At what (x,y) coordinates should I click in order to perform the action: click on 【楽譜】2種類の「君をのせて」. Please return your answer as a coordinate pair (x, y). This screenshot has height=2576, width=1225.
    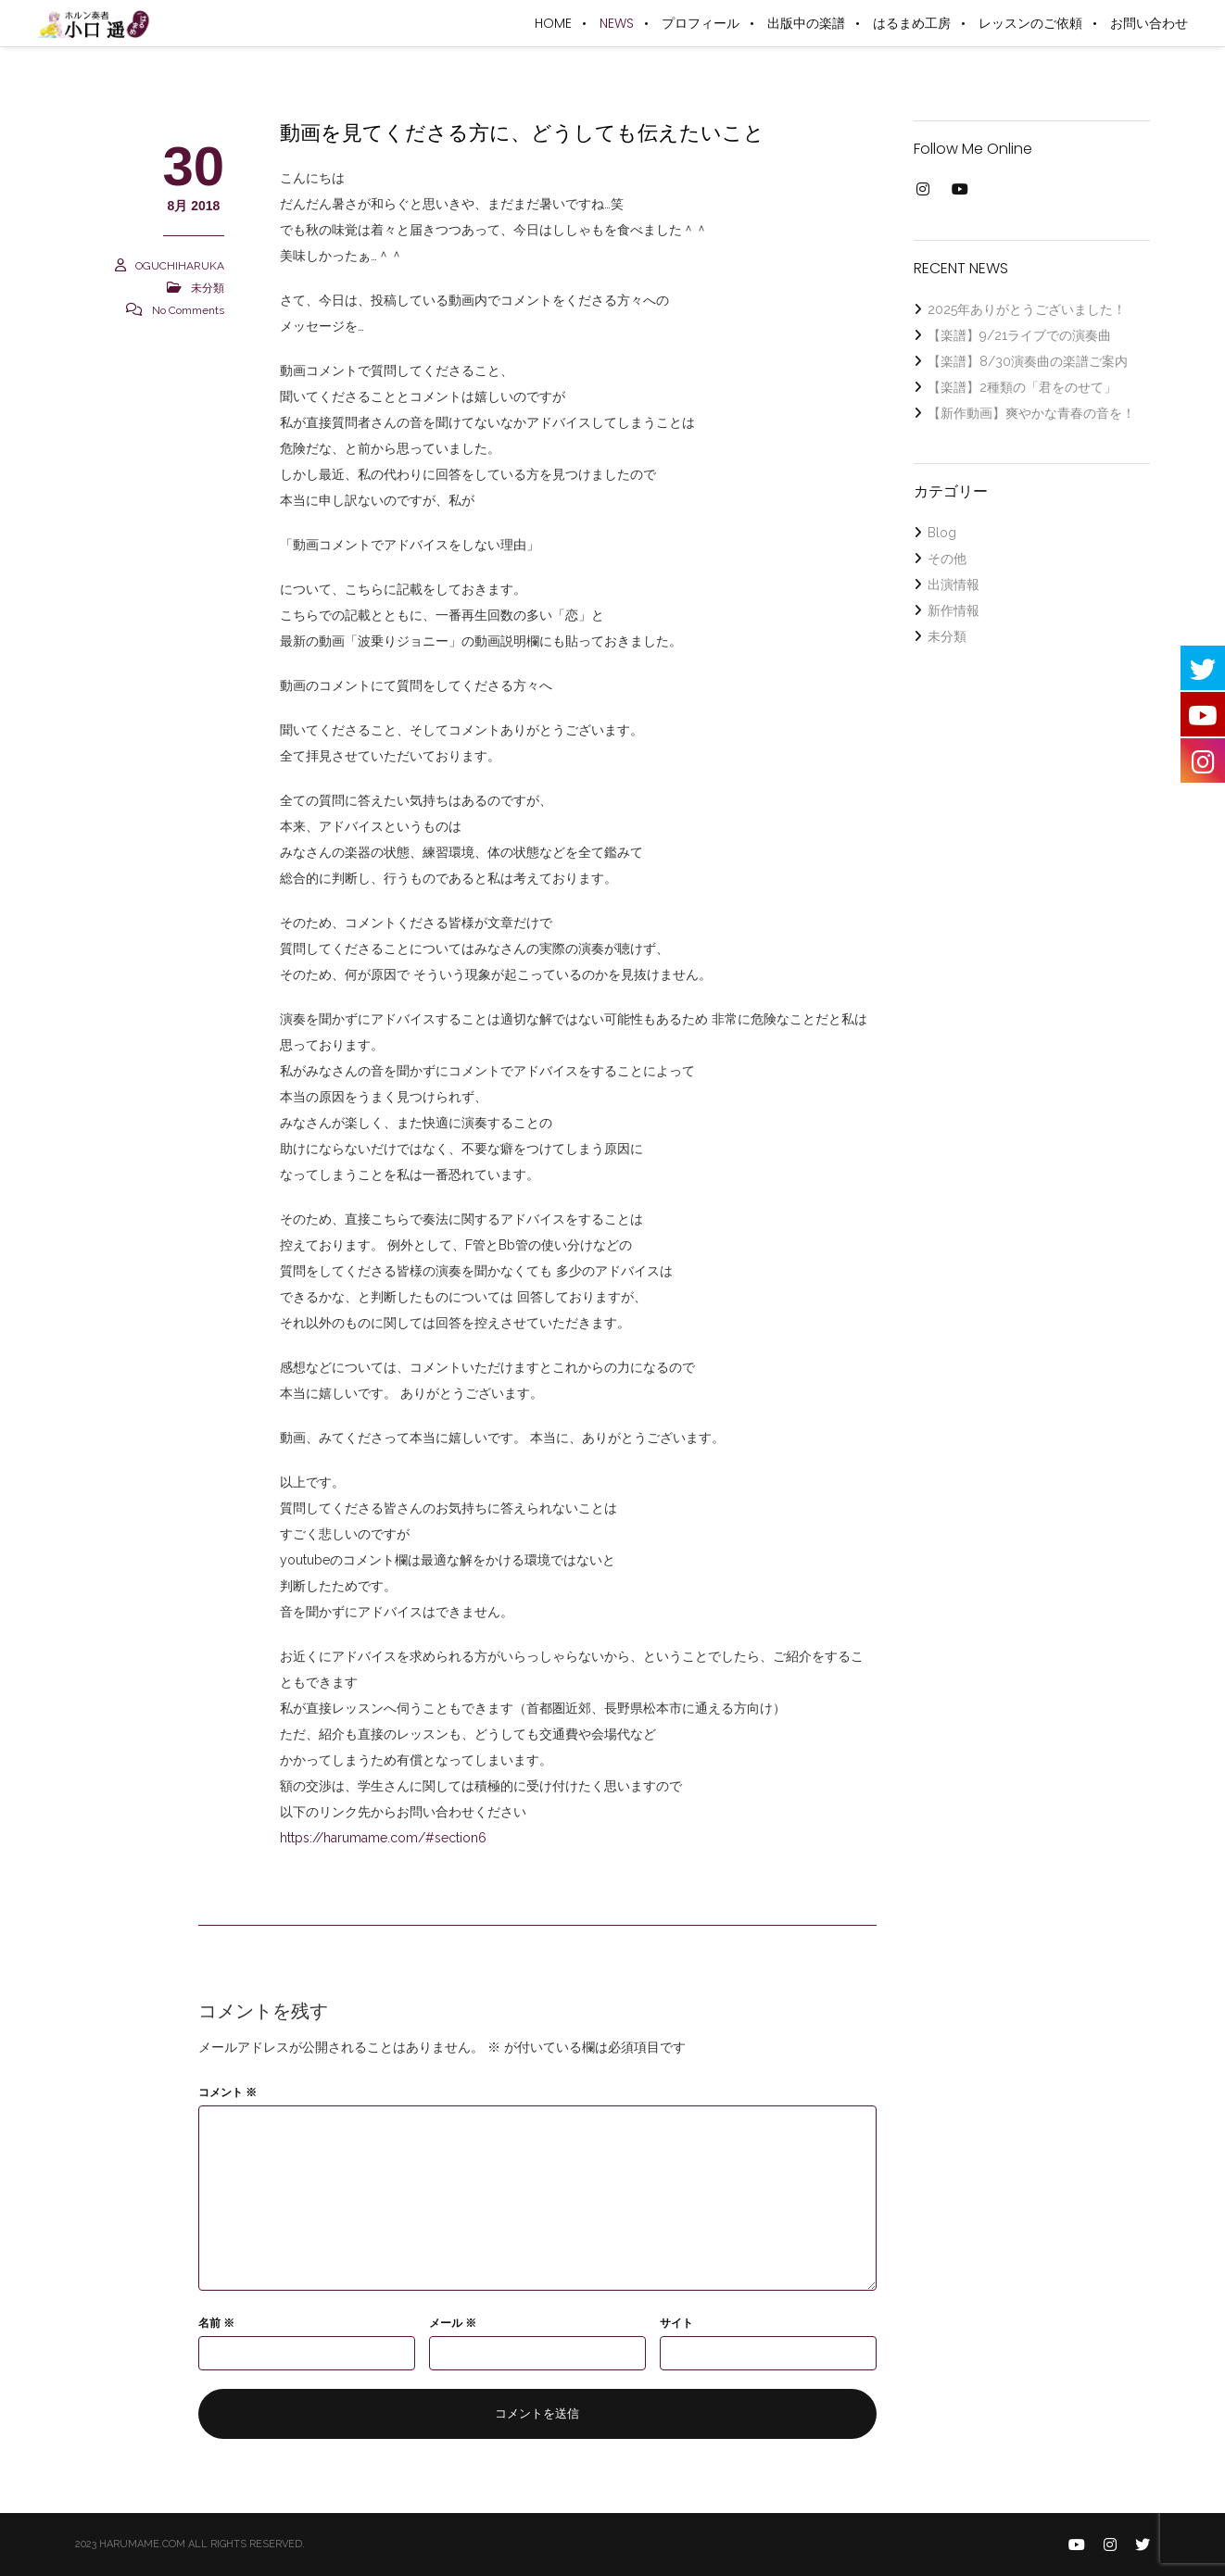
    Looking at the image, I should click on (1022, 387).